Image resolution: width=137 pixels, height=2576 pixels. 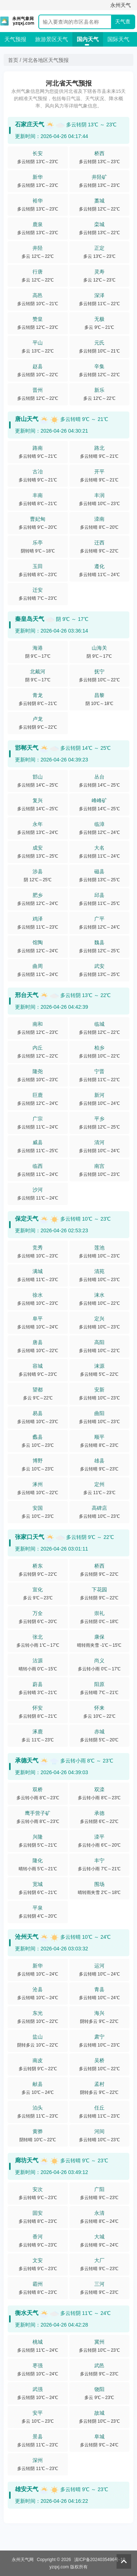 What do you see at coordinates (29, 124) in the screenshot?
I see `石家庄天气` at bounding box center [29, 124].